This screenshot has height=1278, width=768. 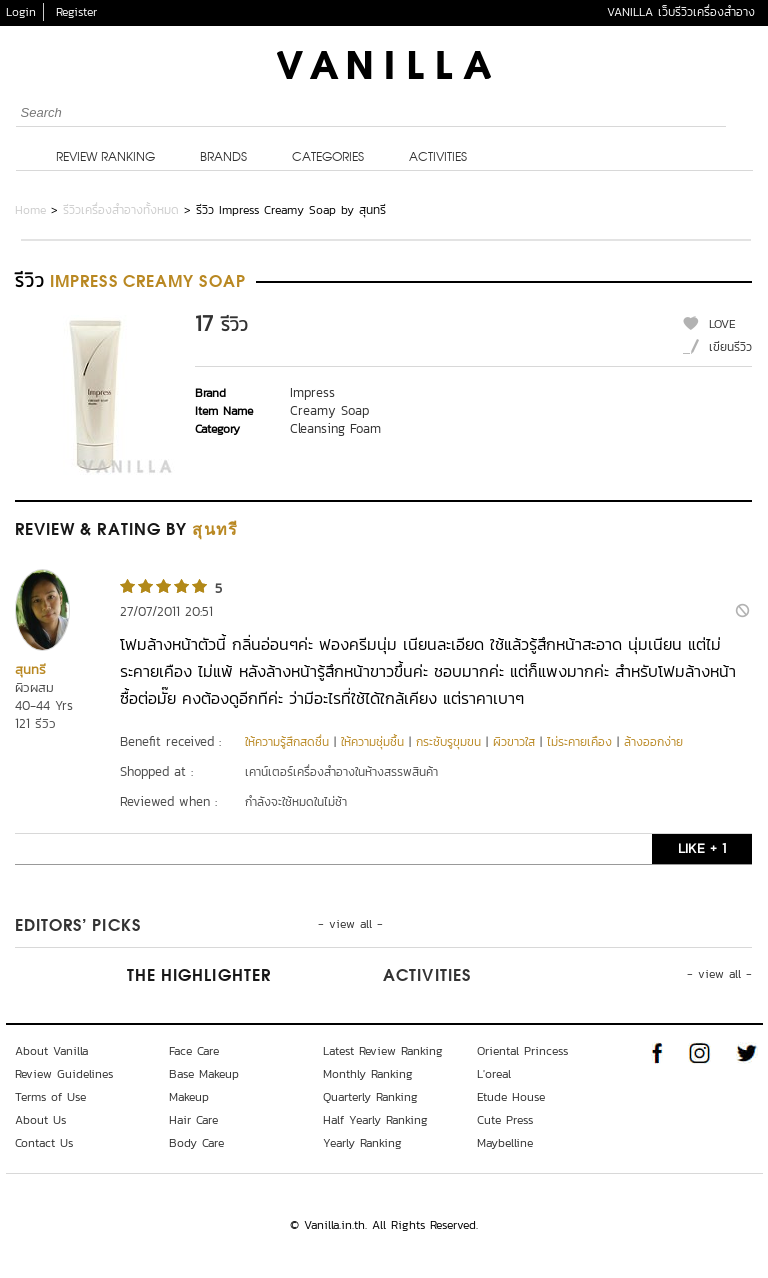 I want to click on Cute Press, so click(x=505, y=1120).